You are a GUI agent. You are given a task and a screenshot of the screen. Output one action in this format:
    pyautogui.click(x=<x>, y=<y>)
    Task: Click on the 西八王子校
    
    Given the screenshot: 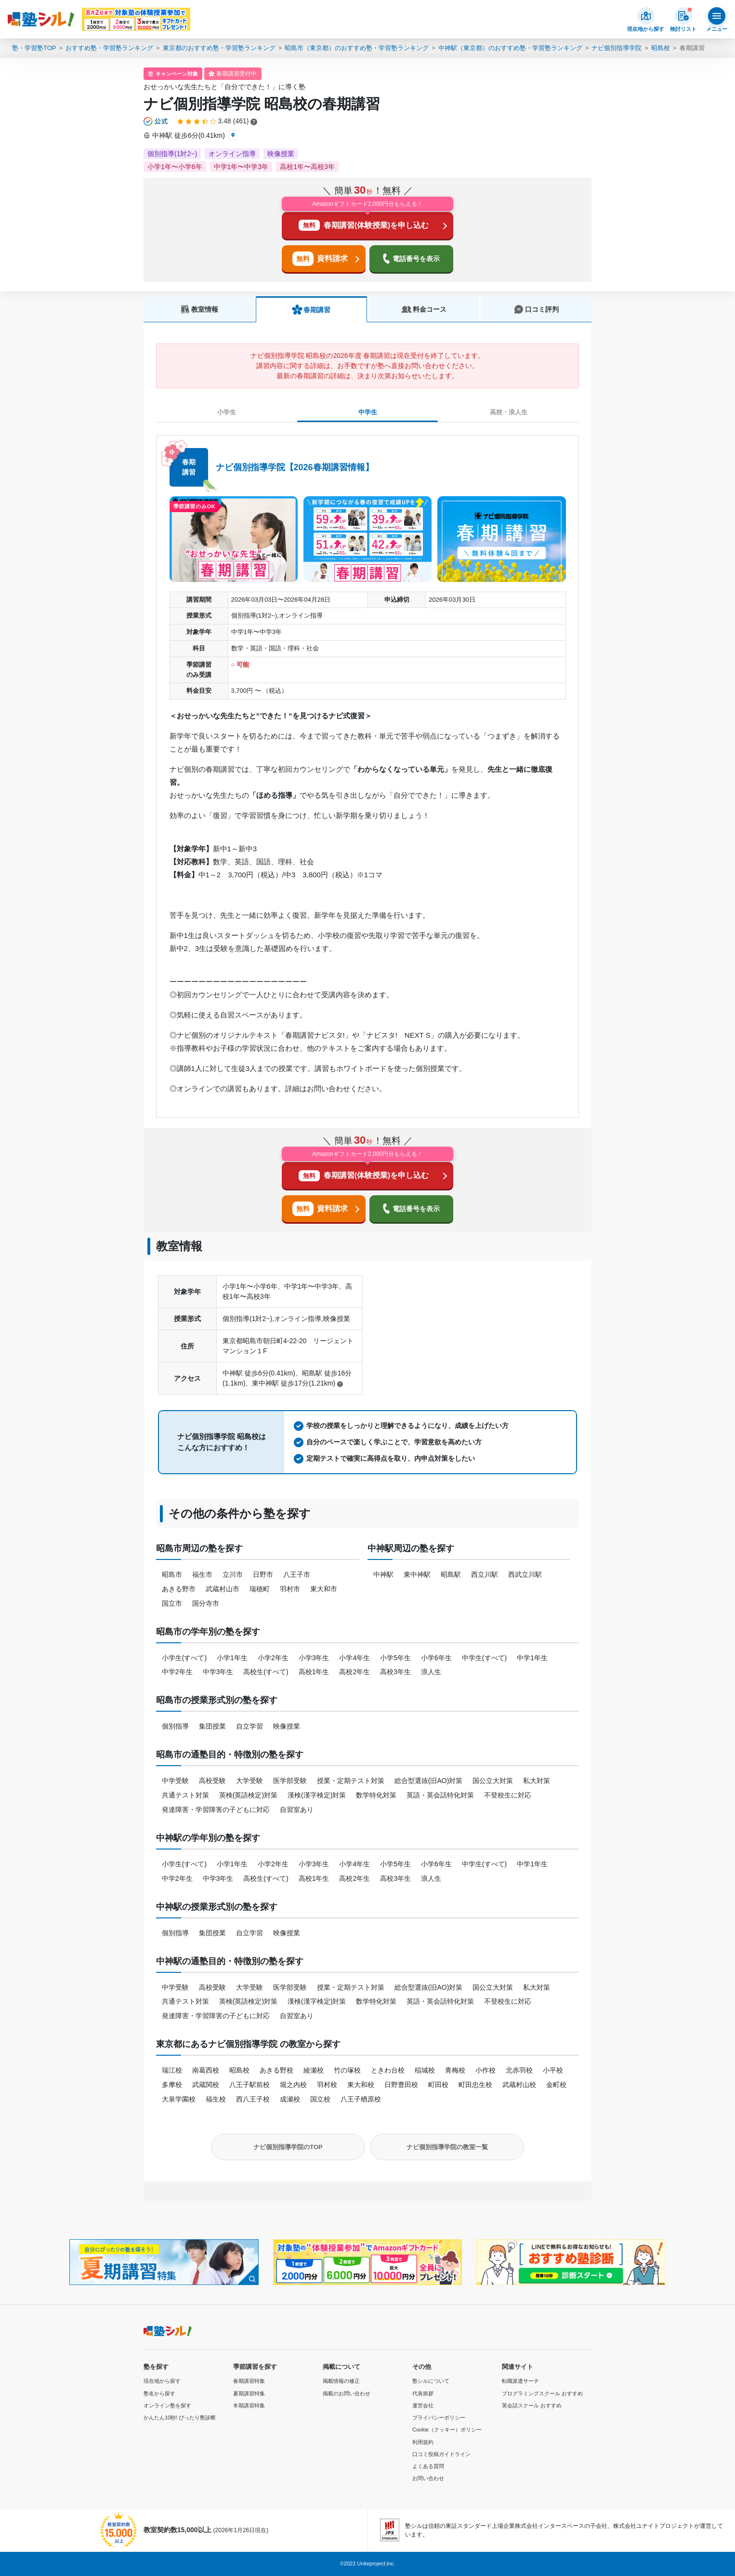 What is the action you would take?
    pyautogui.click(x=253, y=2099)
    